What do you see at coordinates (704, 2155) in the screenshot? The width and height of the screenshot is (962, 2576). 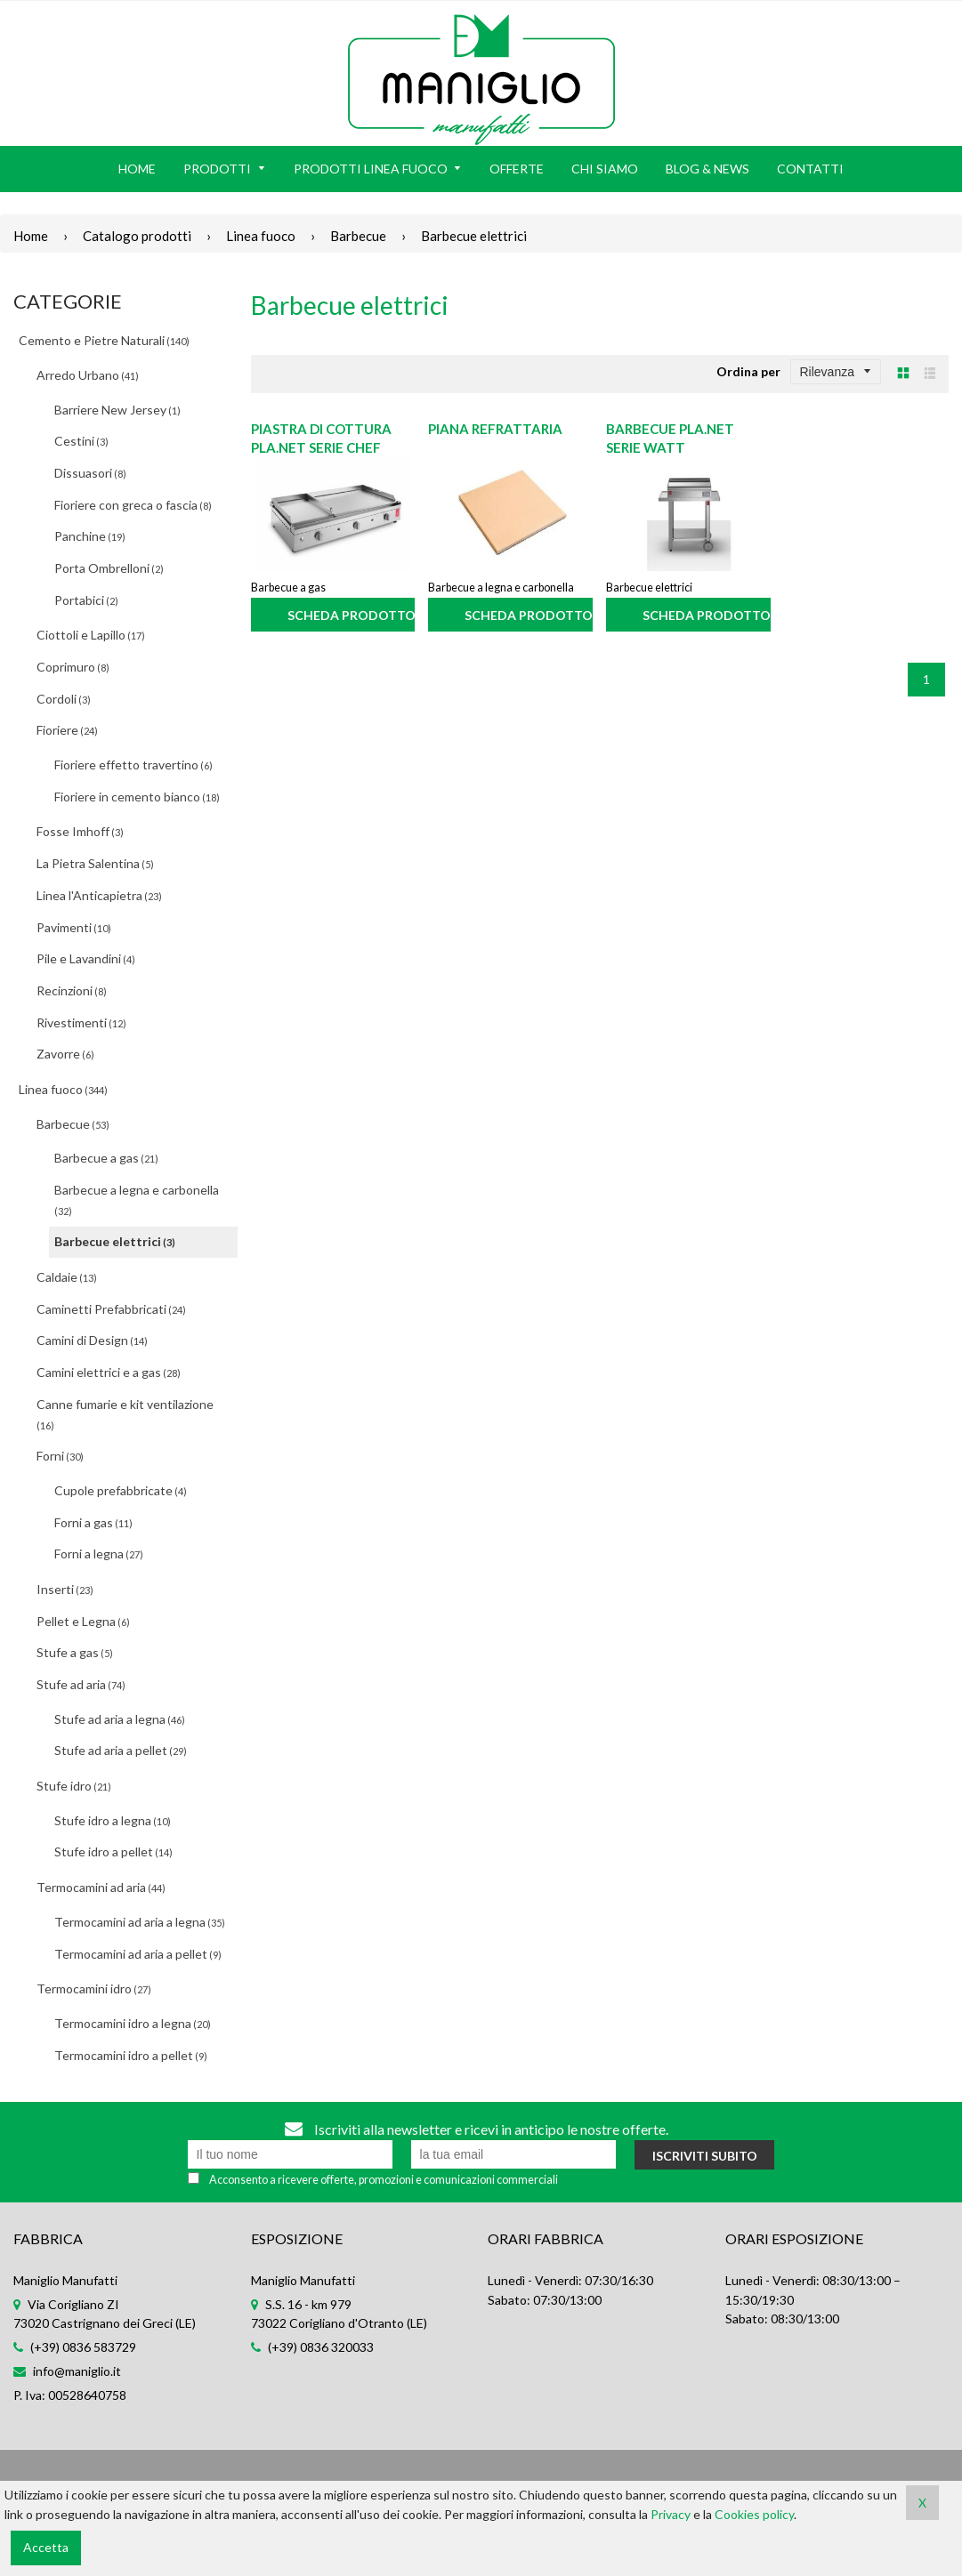 I see `Iscriviti subito` at bounding box center [704, 2155].